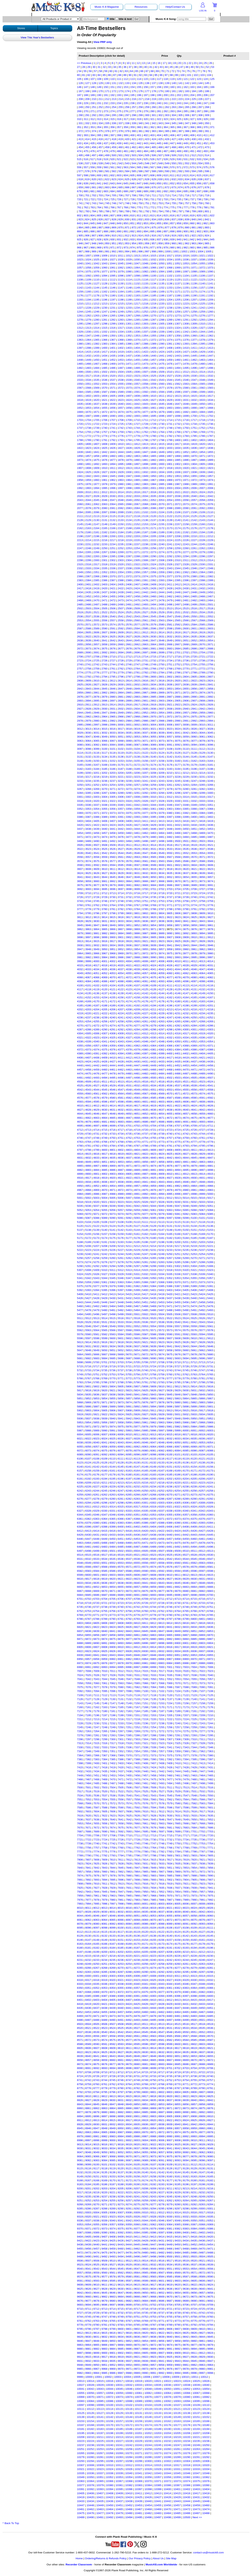 This screenshot has height=2576, width=252. I want to click on 4051, so click(96, 973).